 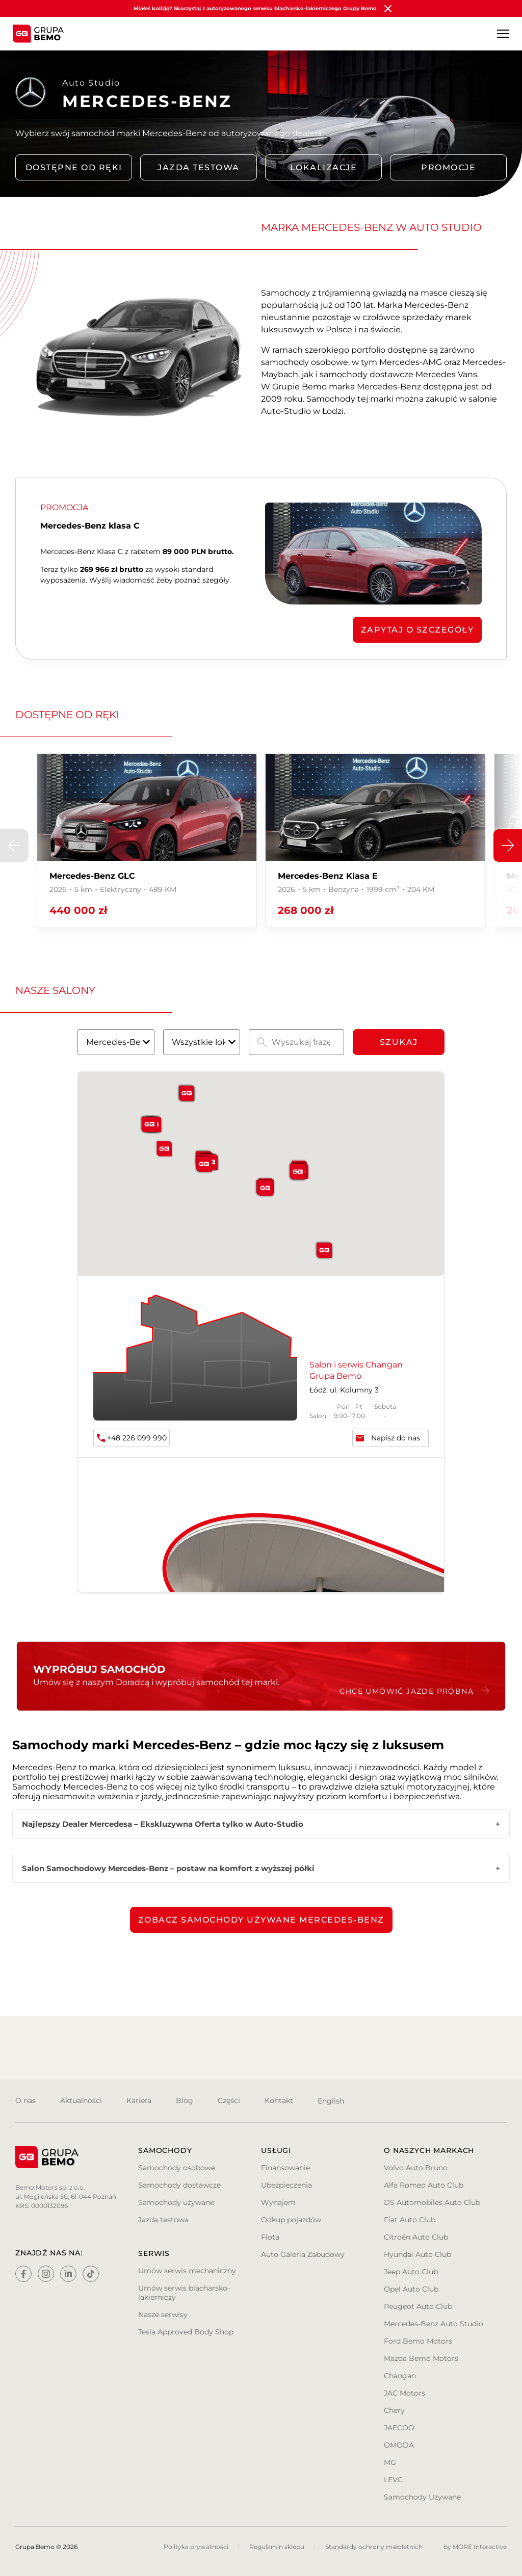 I want to click on OMODA, so click(x=399, y=2445).